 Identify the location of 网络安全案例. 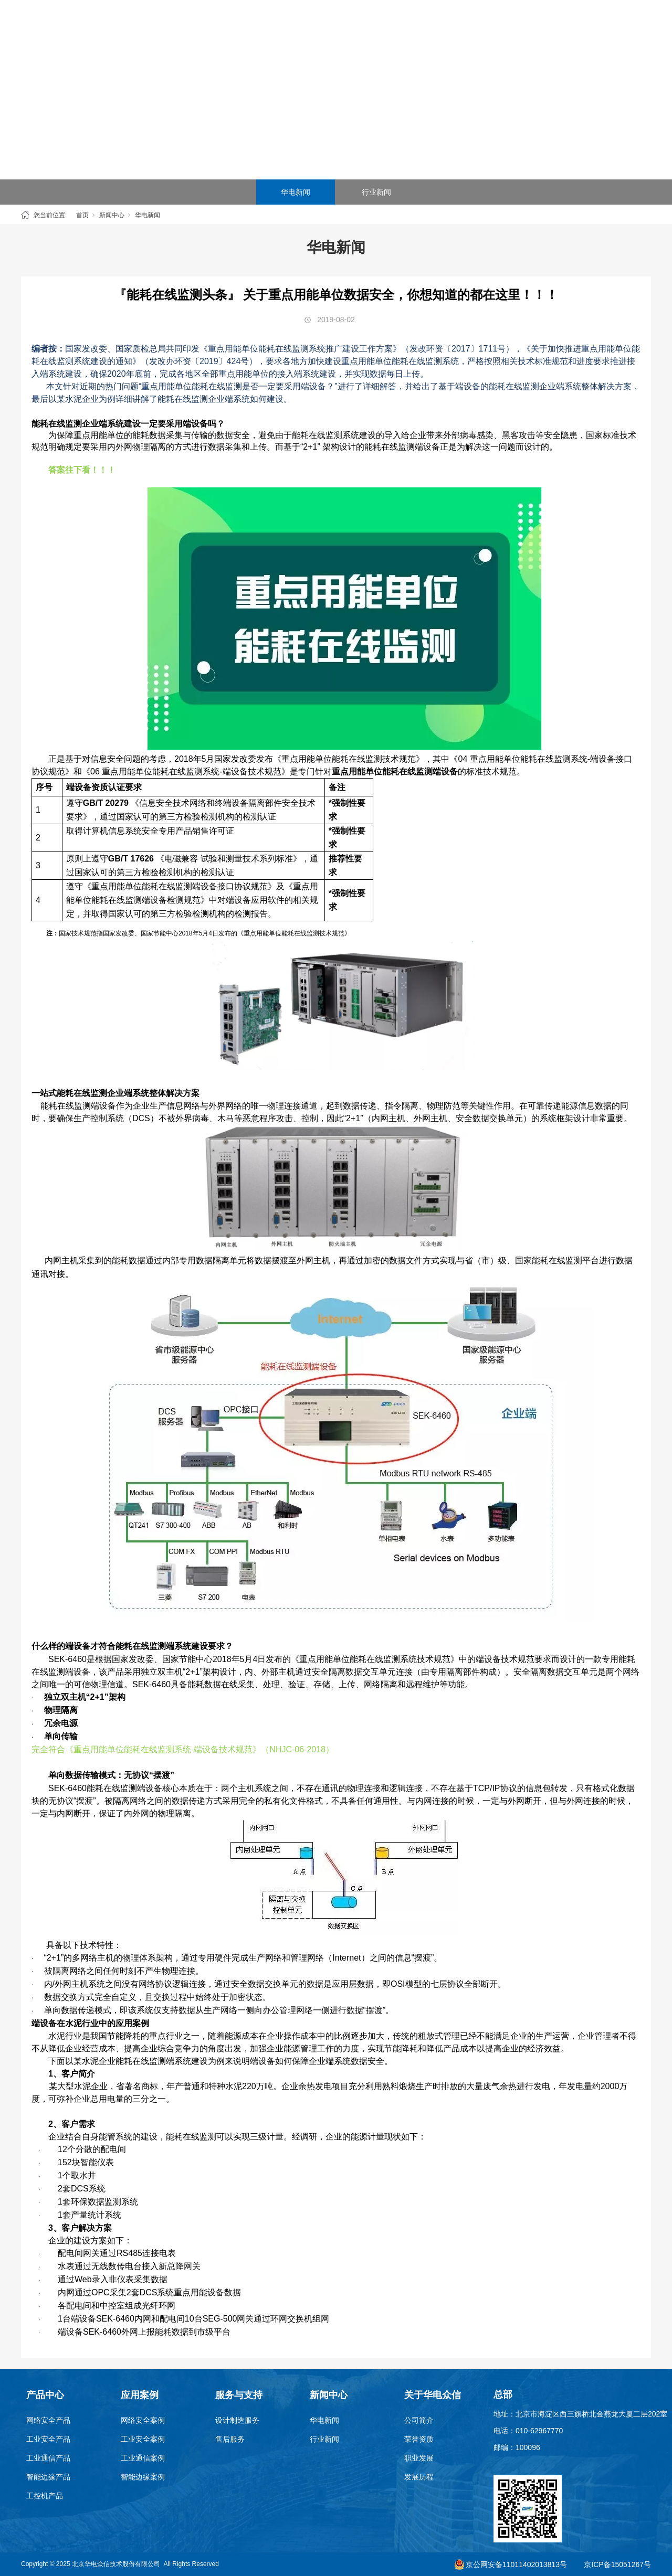
(143, 2420).